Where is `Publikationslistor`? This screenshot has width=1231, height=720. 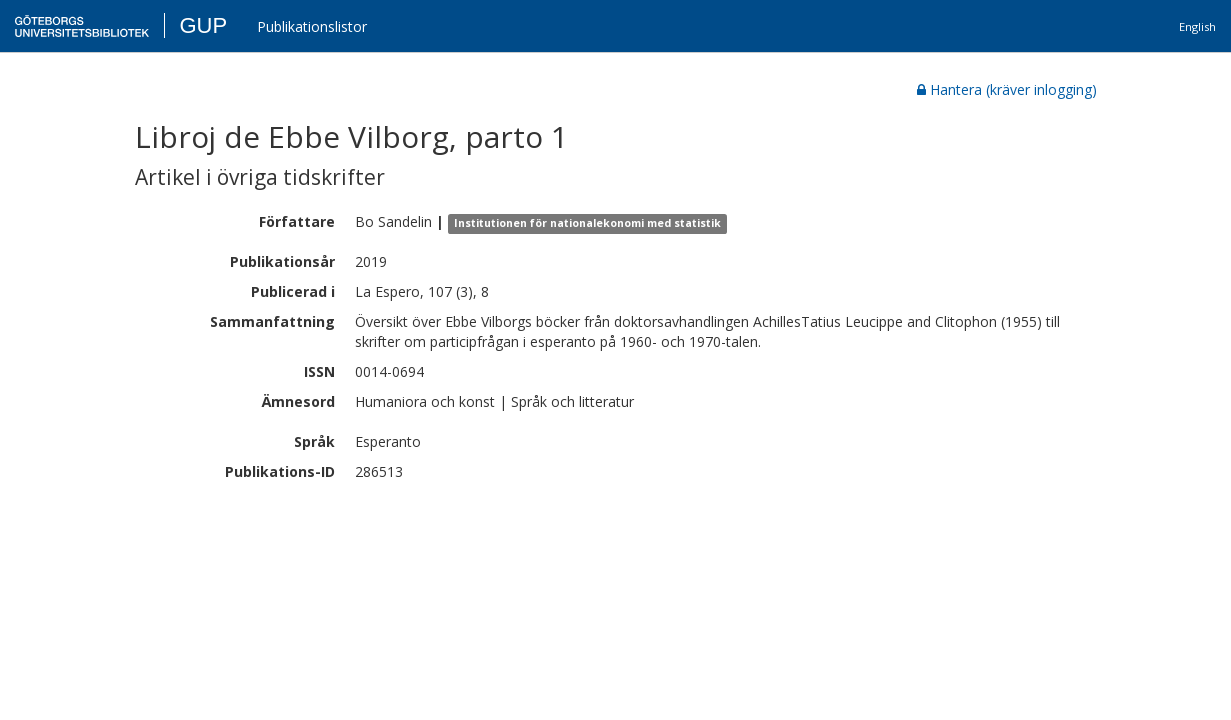 Publikationslistor is located at coordinates (312, 26).